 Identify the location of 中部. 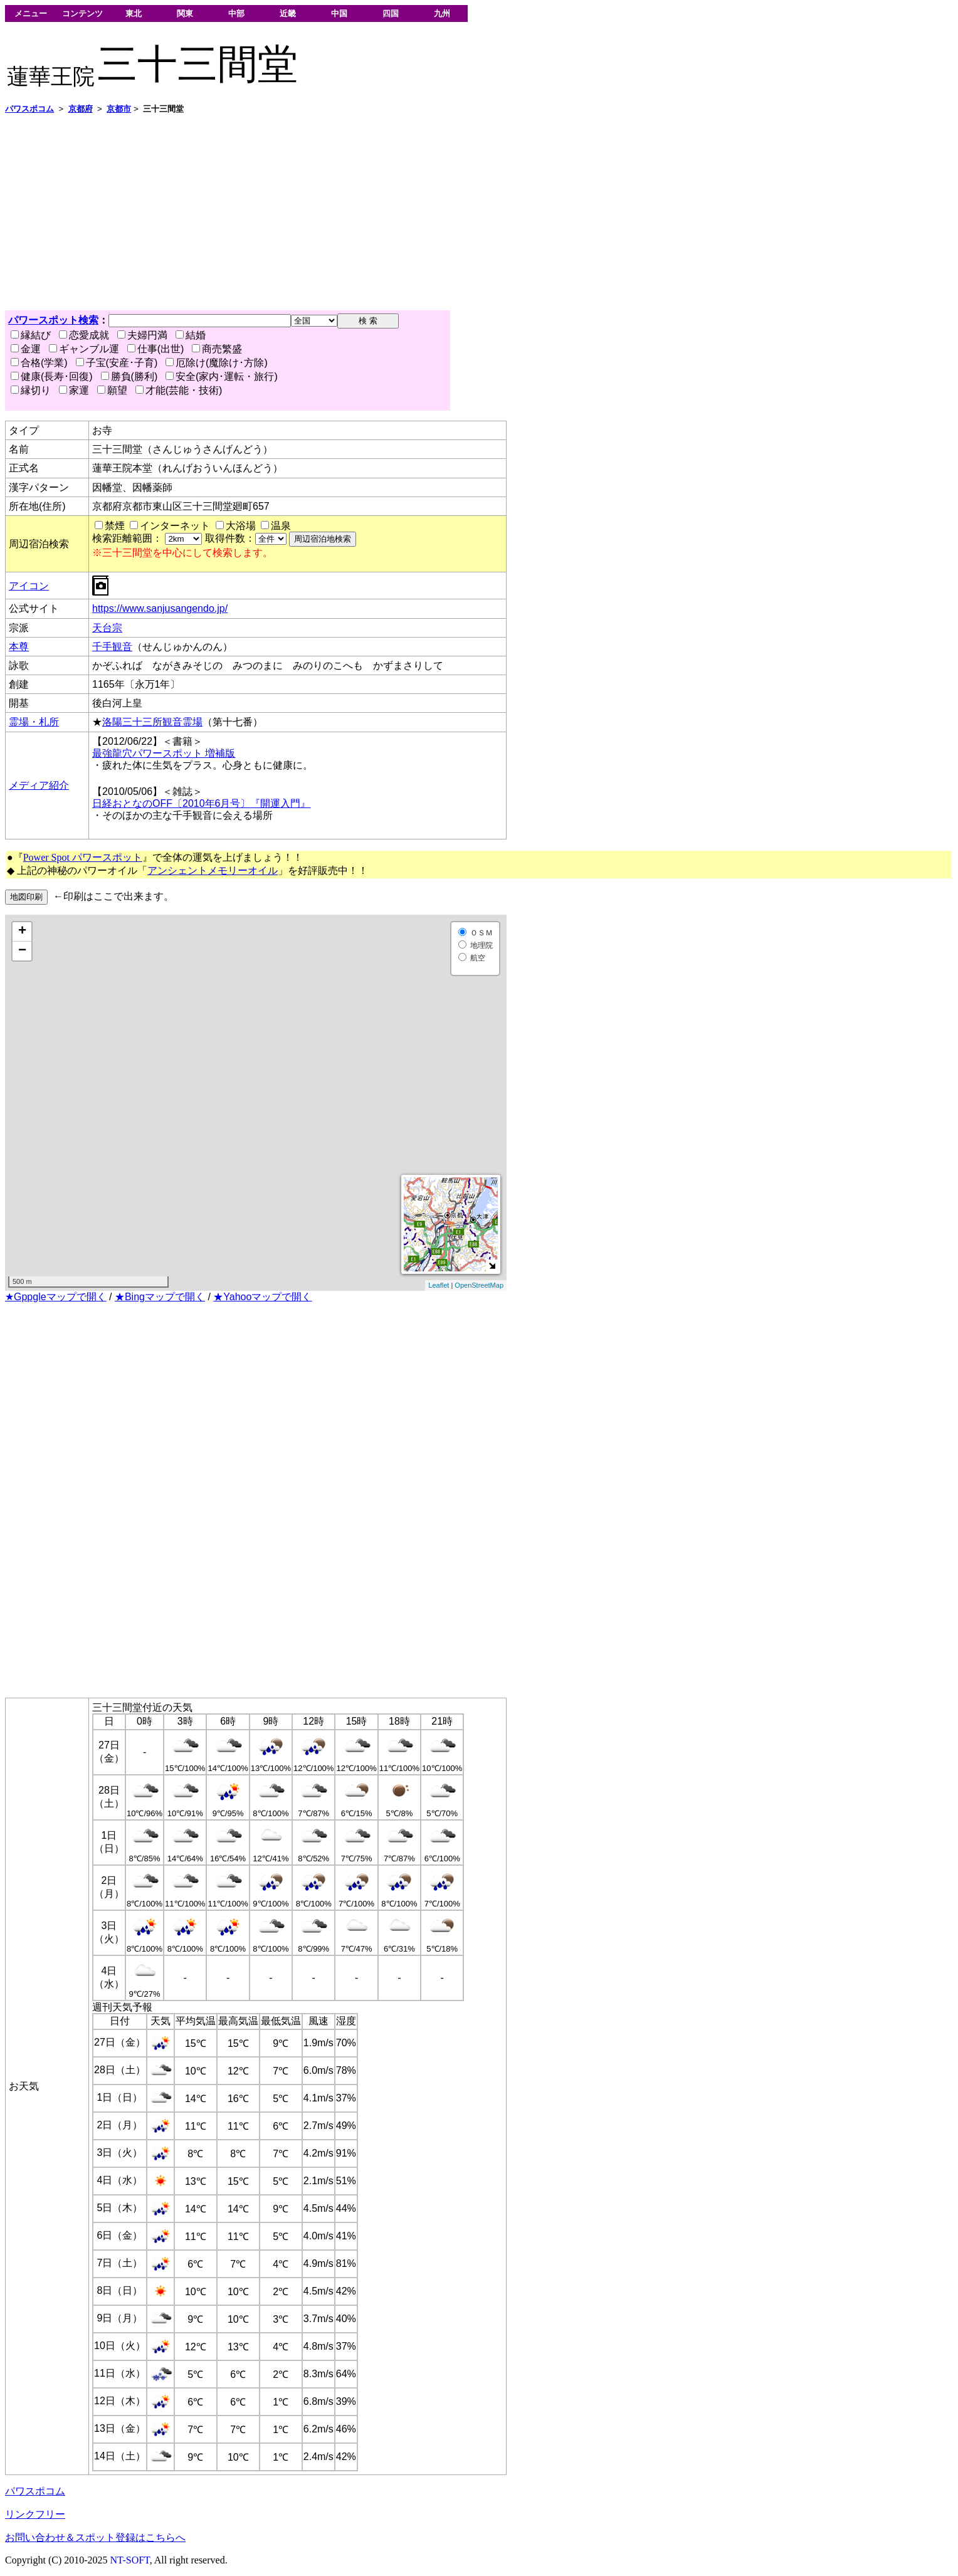
(236, 13).